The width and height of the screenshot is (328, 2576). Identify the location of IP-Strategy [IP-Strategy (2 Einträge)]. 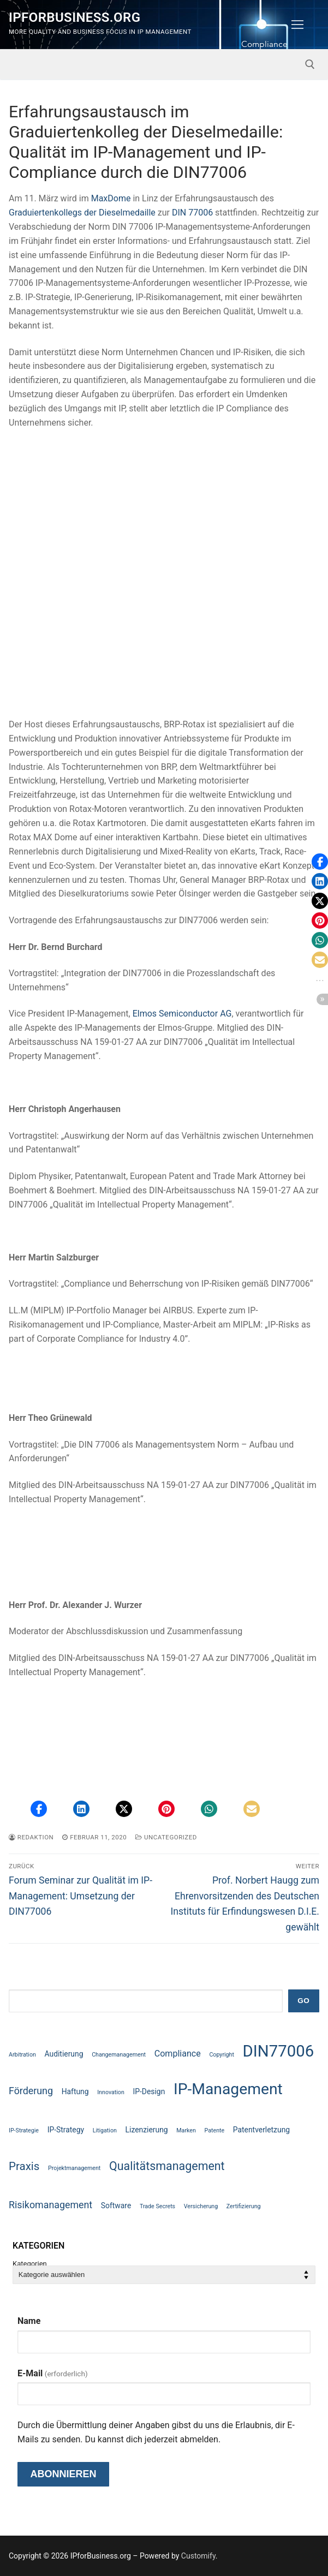
(65, 2129).